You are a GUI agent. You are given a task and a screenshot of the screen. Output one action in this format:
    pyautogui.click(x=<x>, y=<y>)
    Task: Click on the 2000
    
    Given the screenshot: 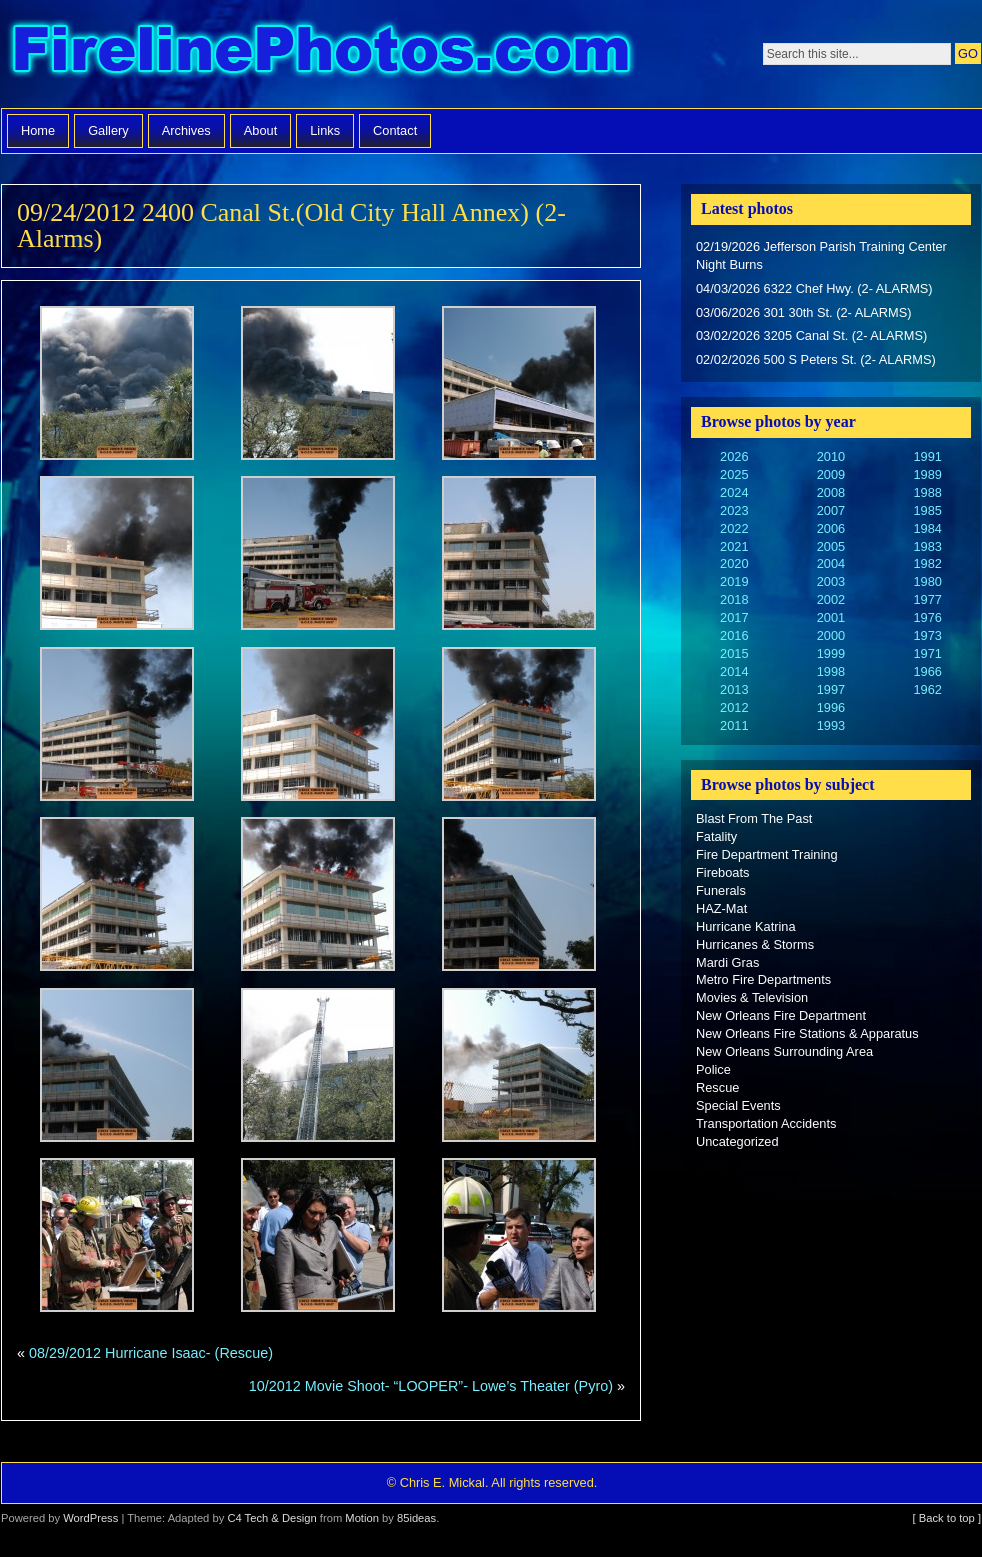 What is the action you would take?
    pyautogui.click(x=831, y=635)
    